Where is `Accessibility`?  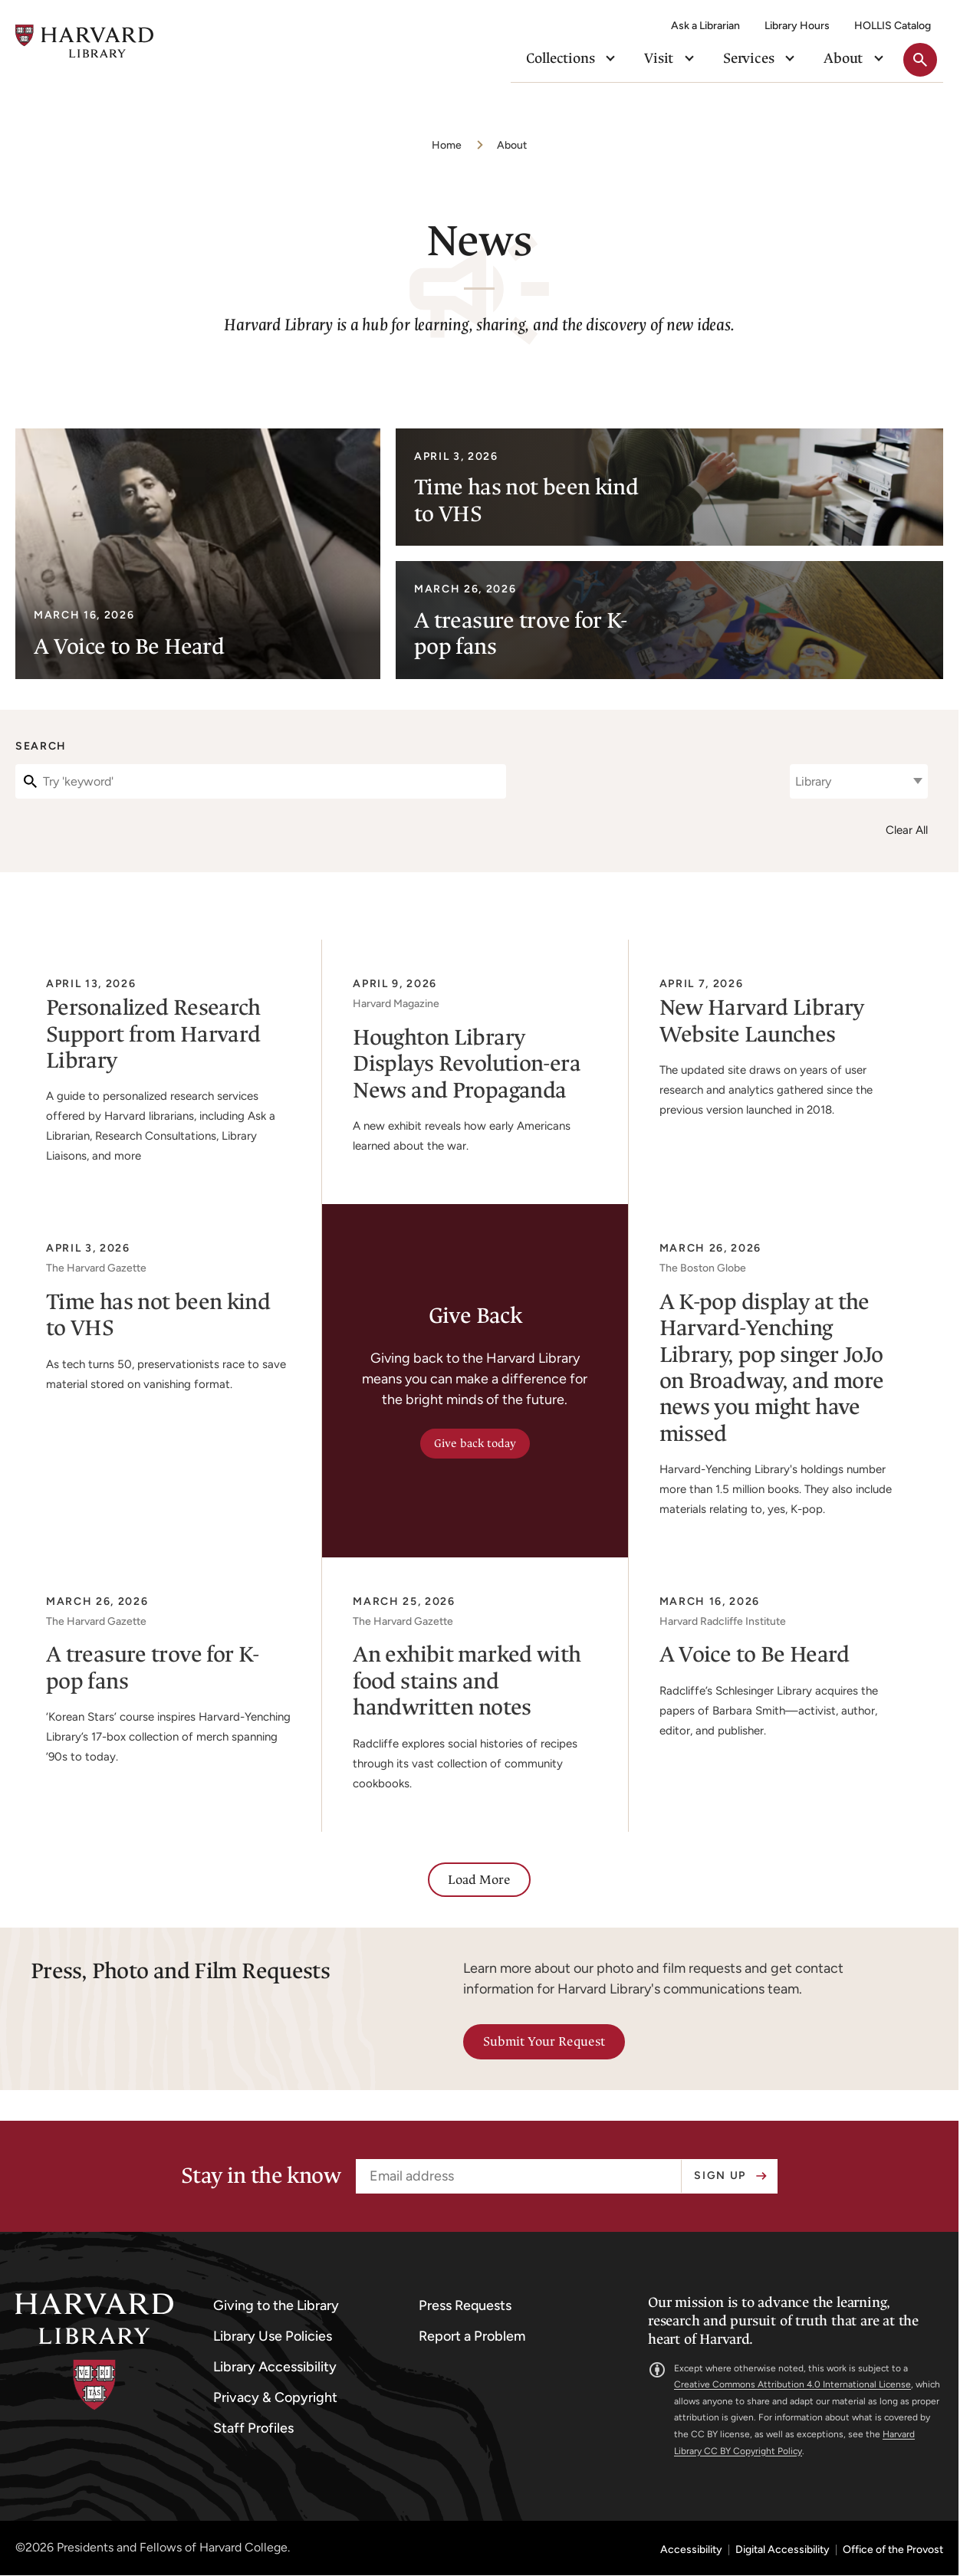 Accessibility is located at coordinates (691, 2550).